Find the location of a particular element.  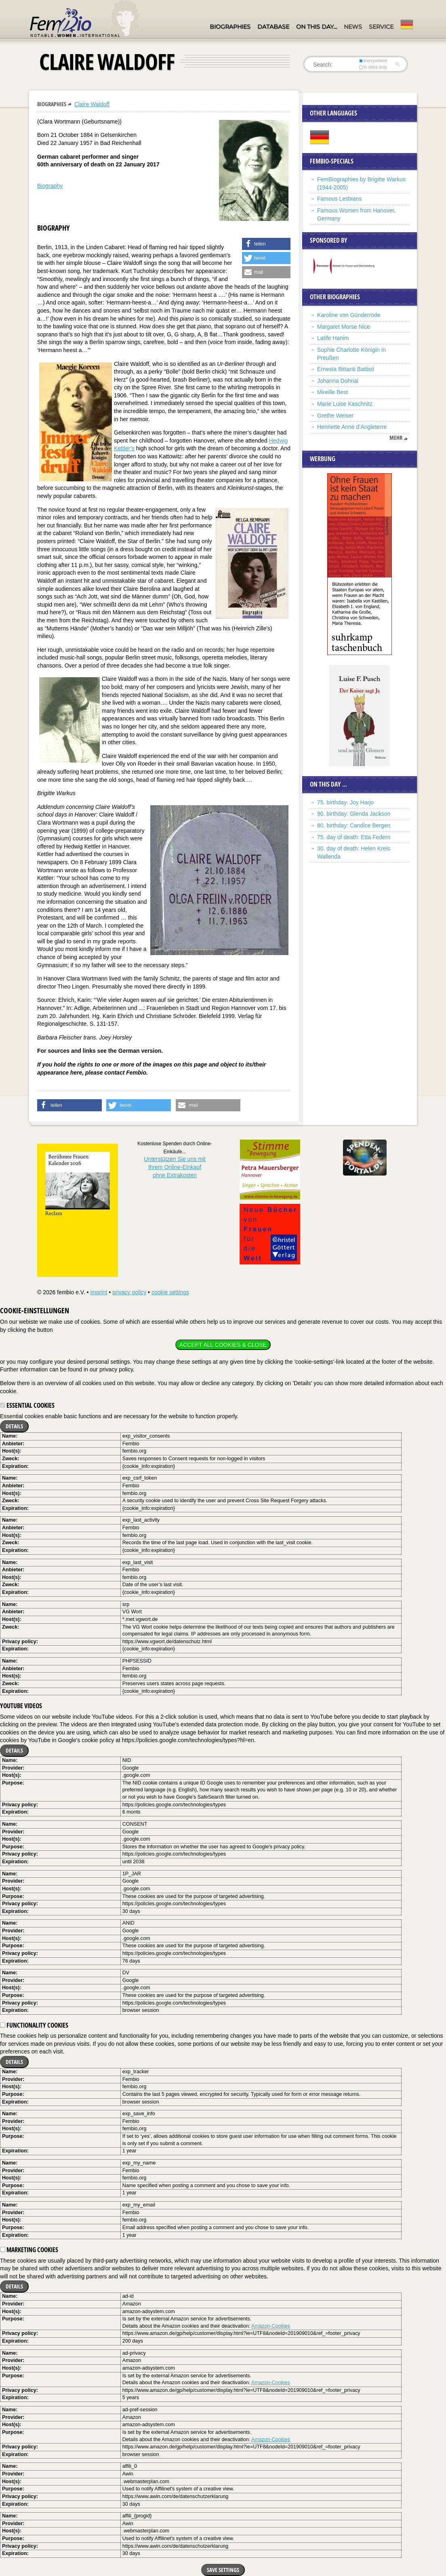

YouTube videos is located at coordinates (21, 1705).